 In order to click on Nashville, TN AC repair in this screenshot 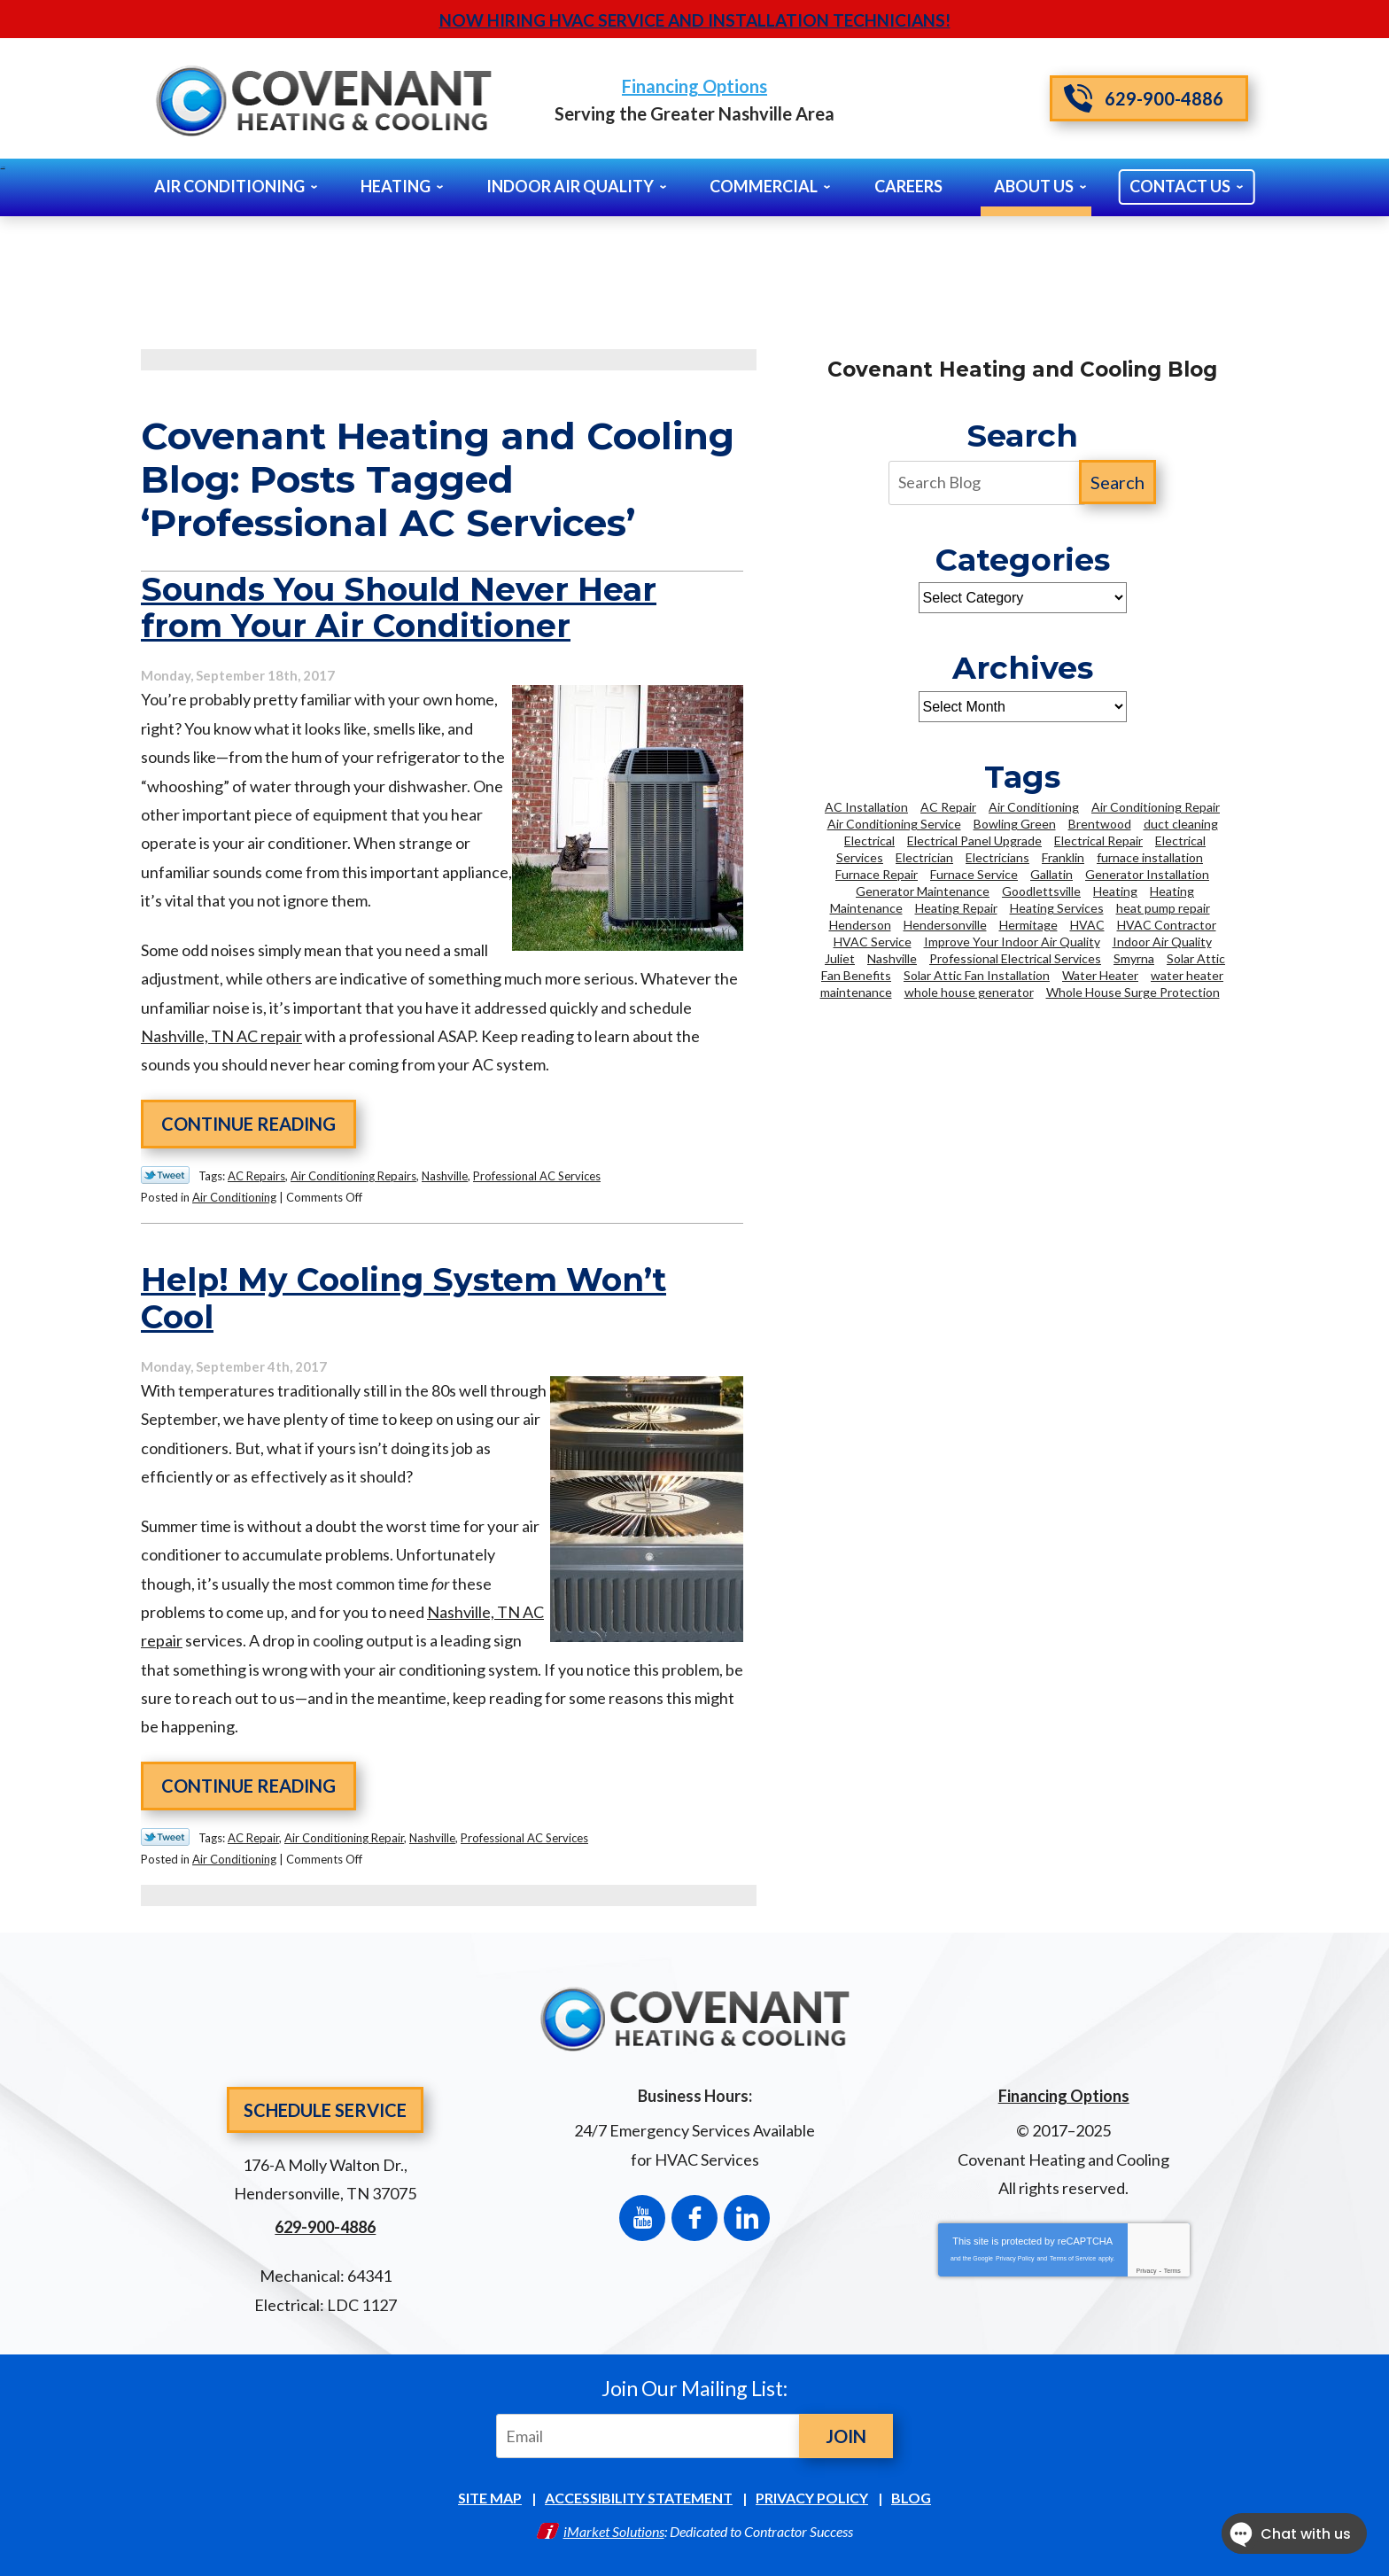, I will do `click(221, 1036)`.